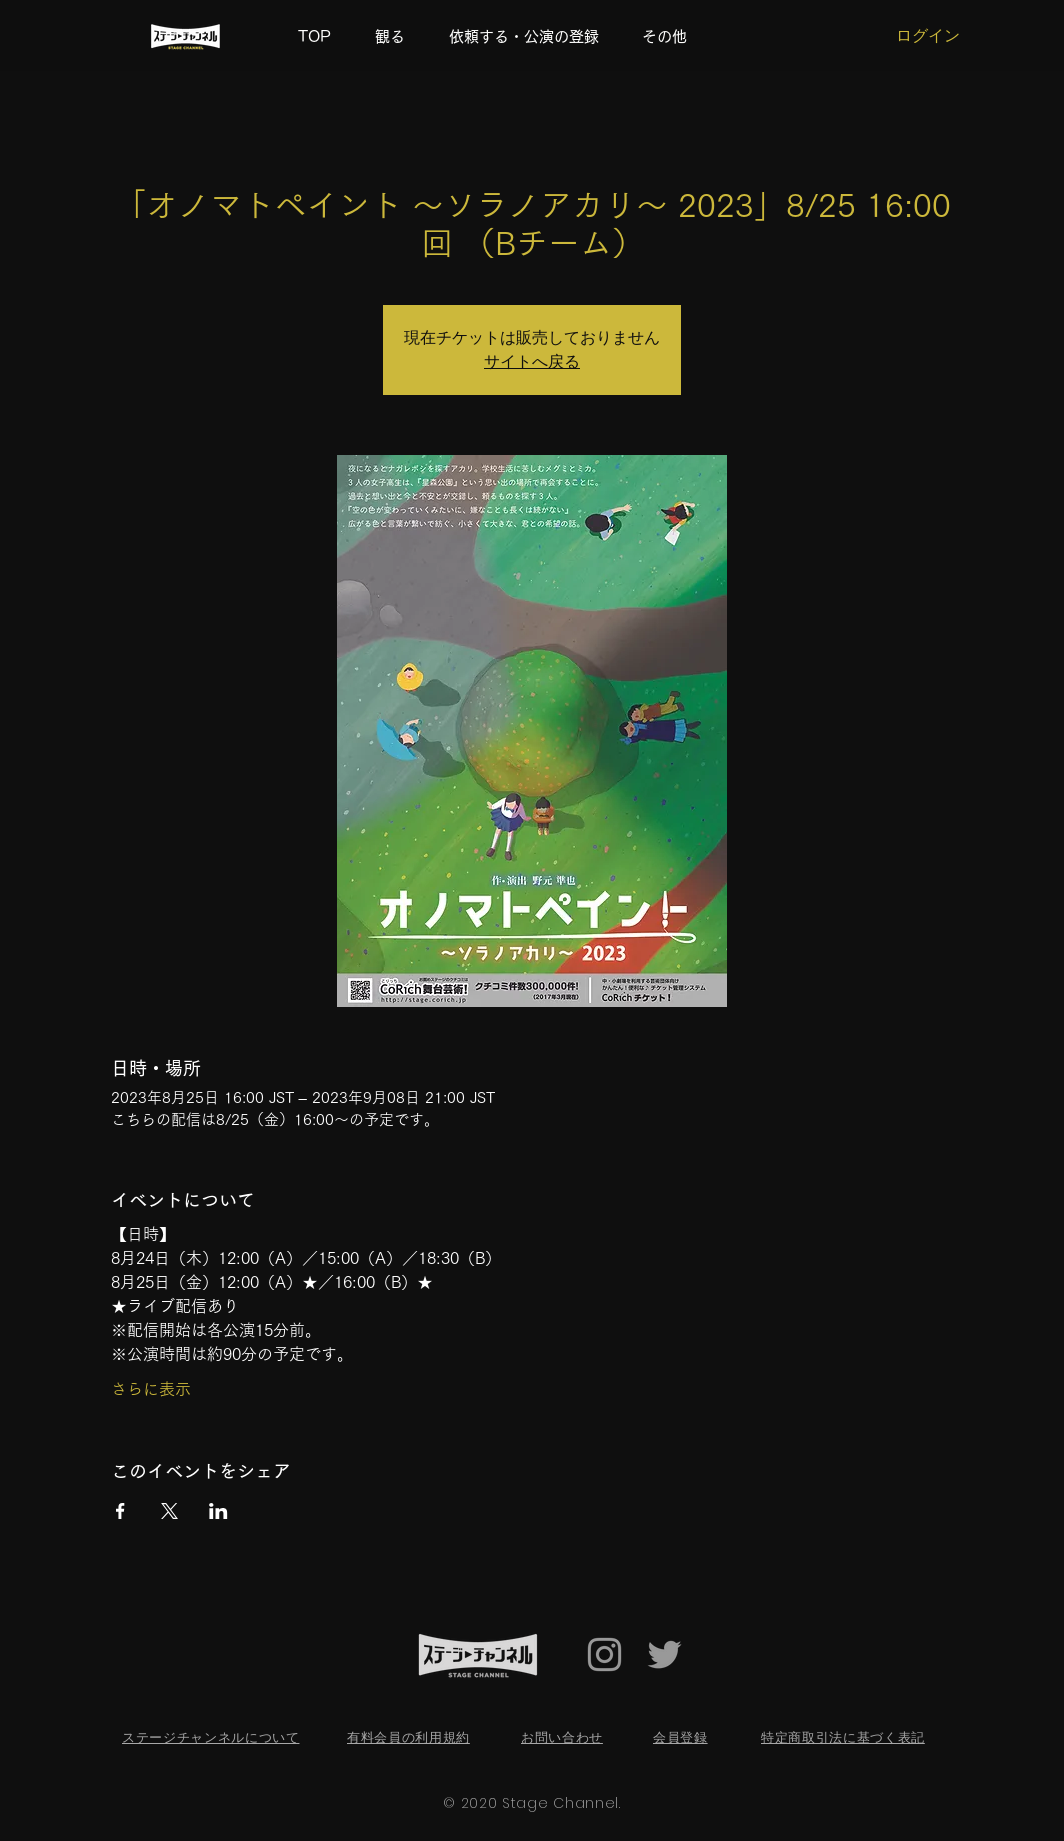 This screenshot has width=1064, height=1841. What do you see at coordinates (218, 1511) in the screenshot?
I see `[LinkedInでイベントをシェア]` at bounding box center [218, 1511].